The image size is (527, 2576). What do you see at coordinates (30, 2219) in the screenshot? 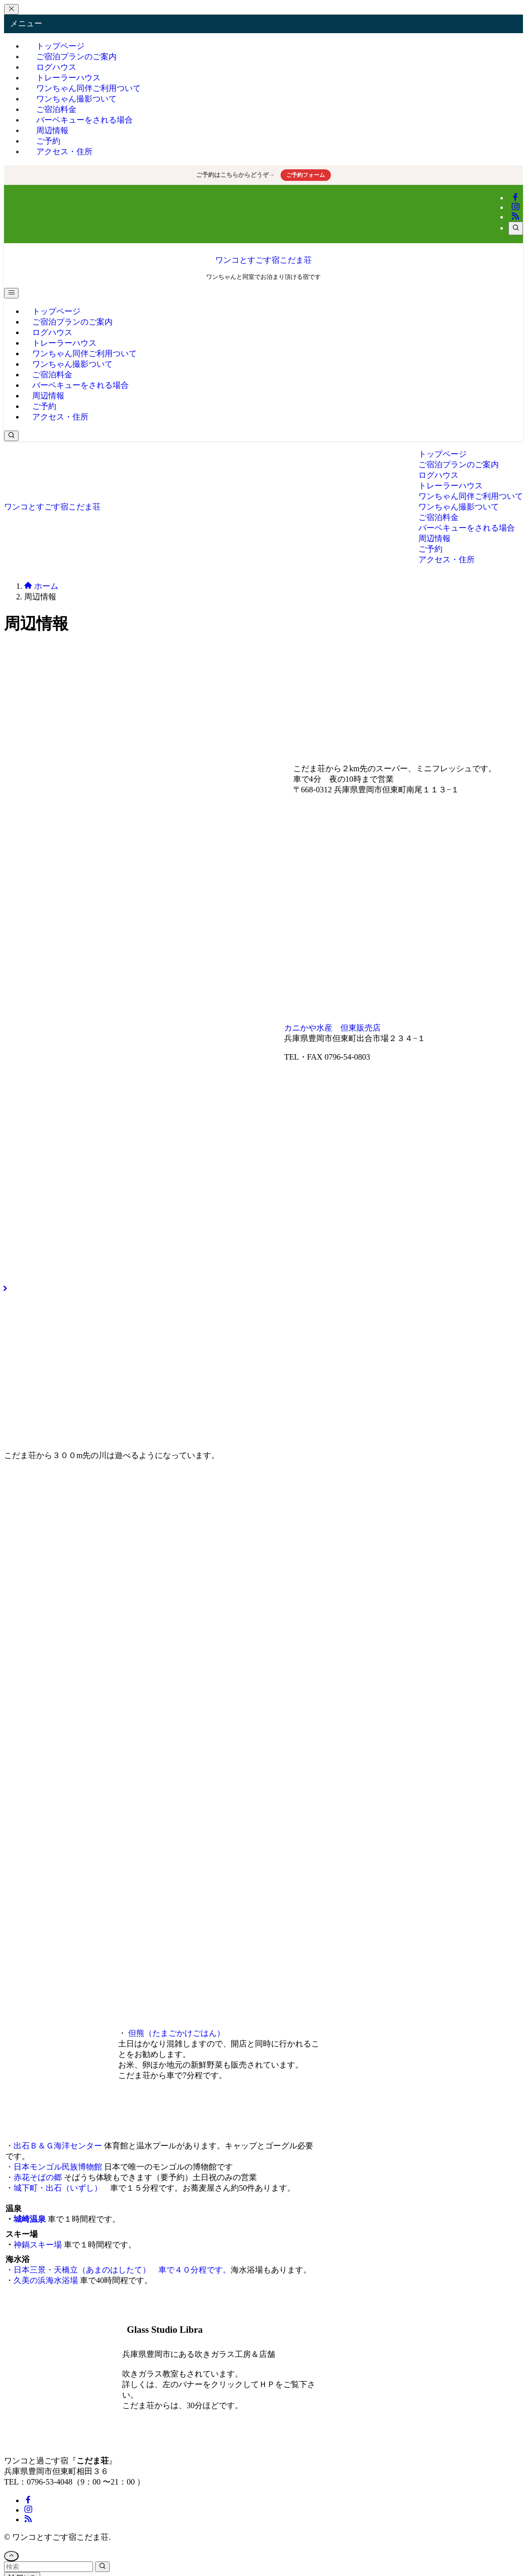
I see `城崎温泉` at bounding box center [30, 2219].